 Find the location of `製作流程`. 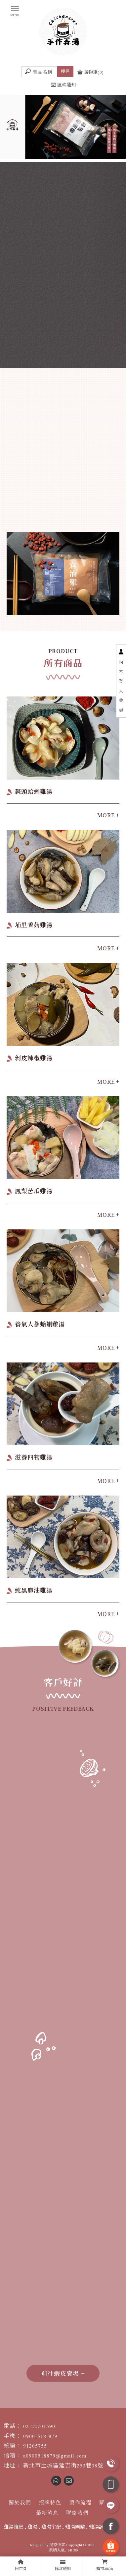

製作流程 is located at coordinates (80, 2503).